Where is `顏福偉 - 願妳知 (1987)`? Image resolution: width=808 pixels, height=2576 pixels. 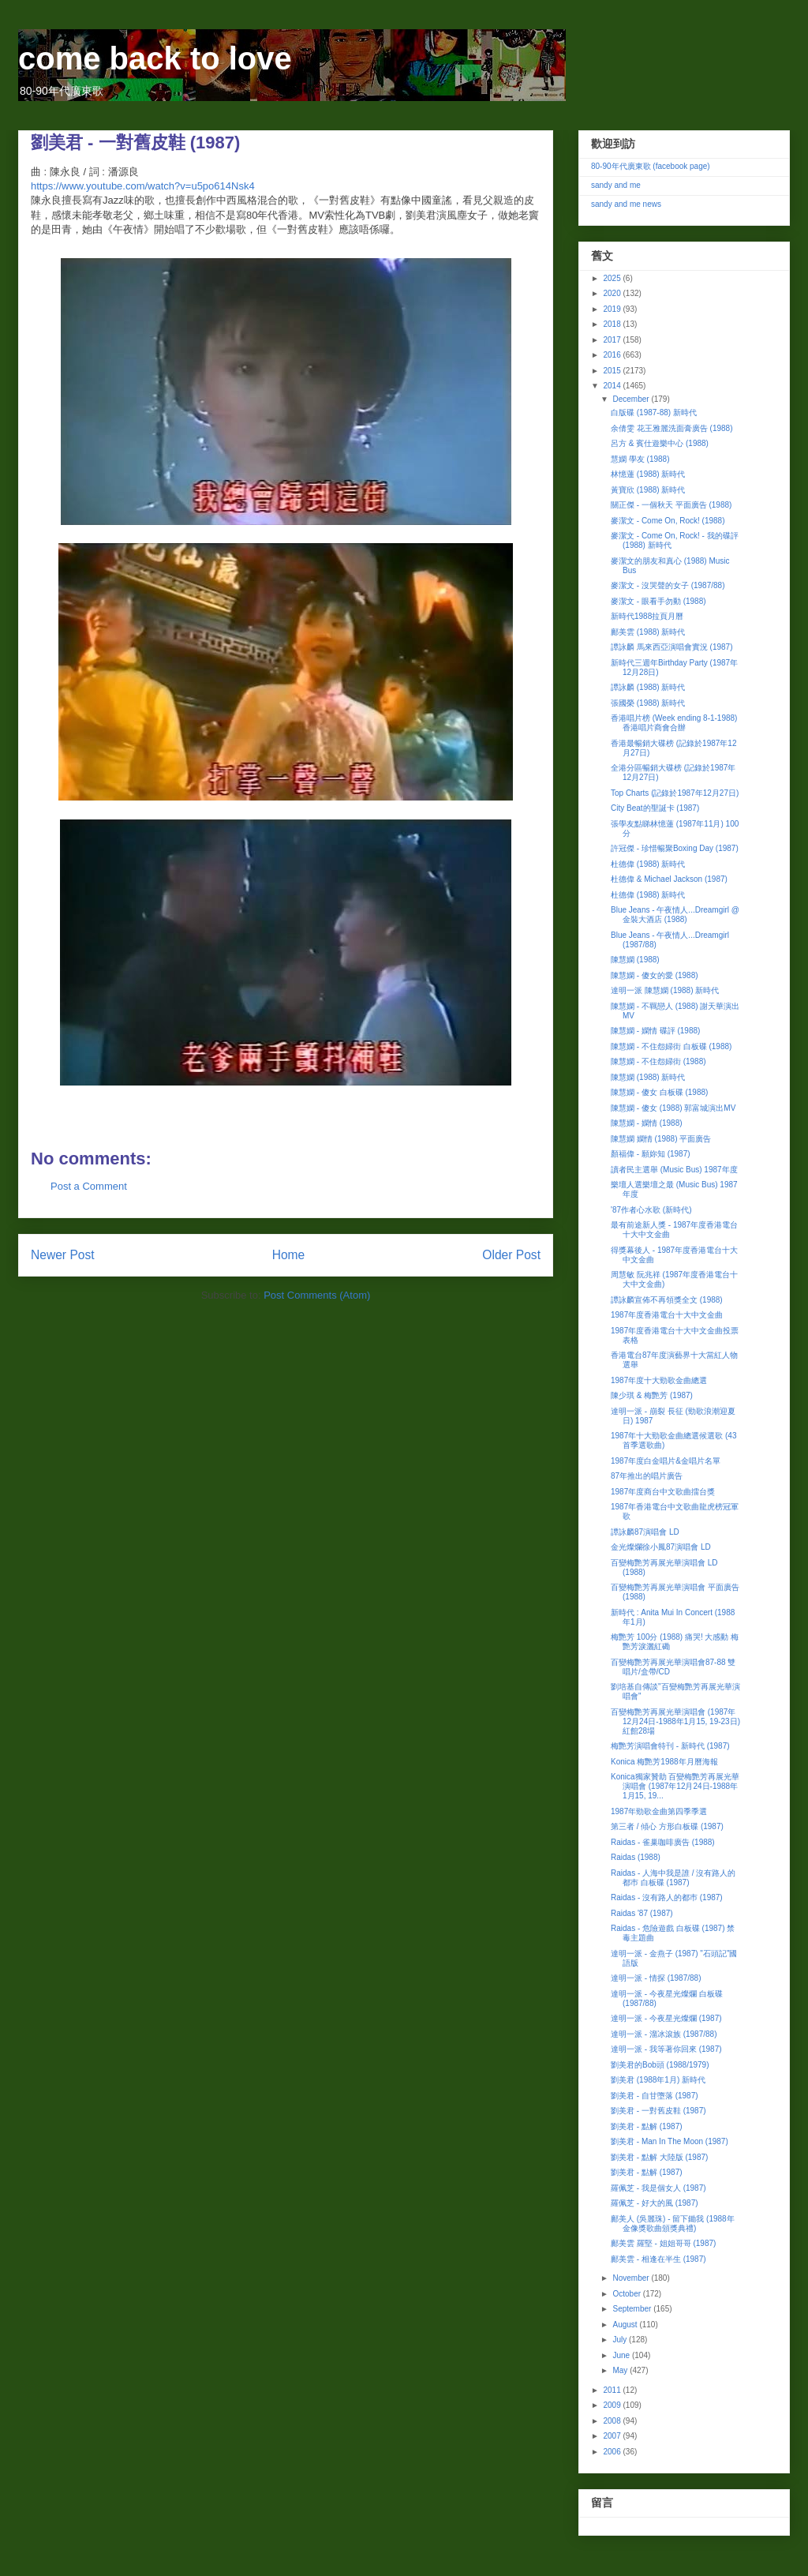
顏福偉 - 願妳知 (1987) is located at coordinates (650, 1153).